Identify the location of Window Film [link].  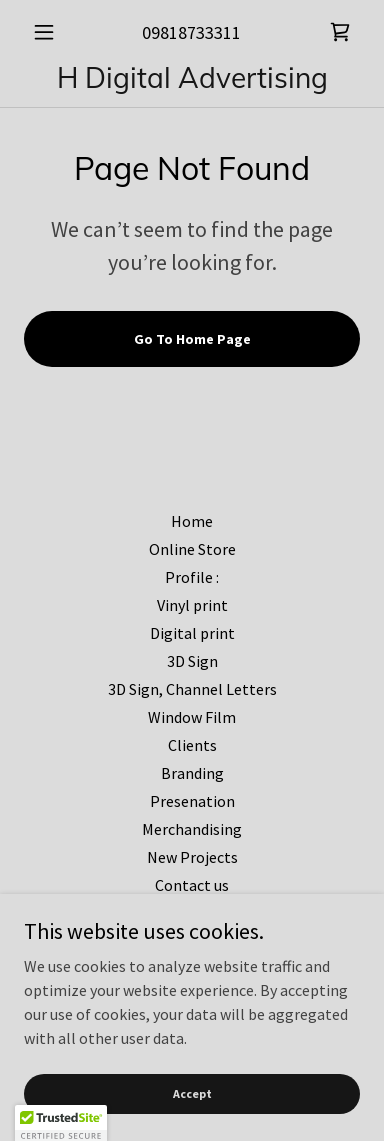
(192, 717).